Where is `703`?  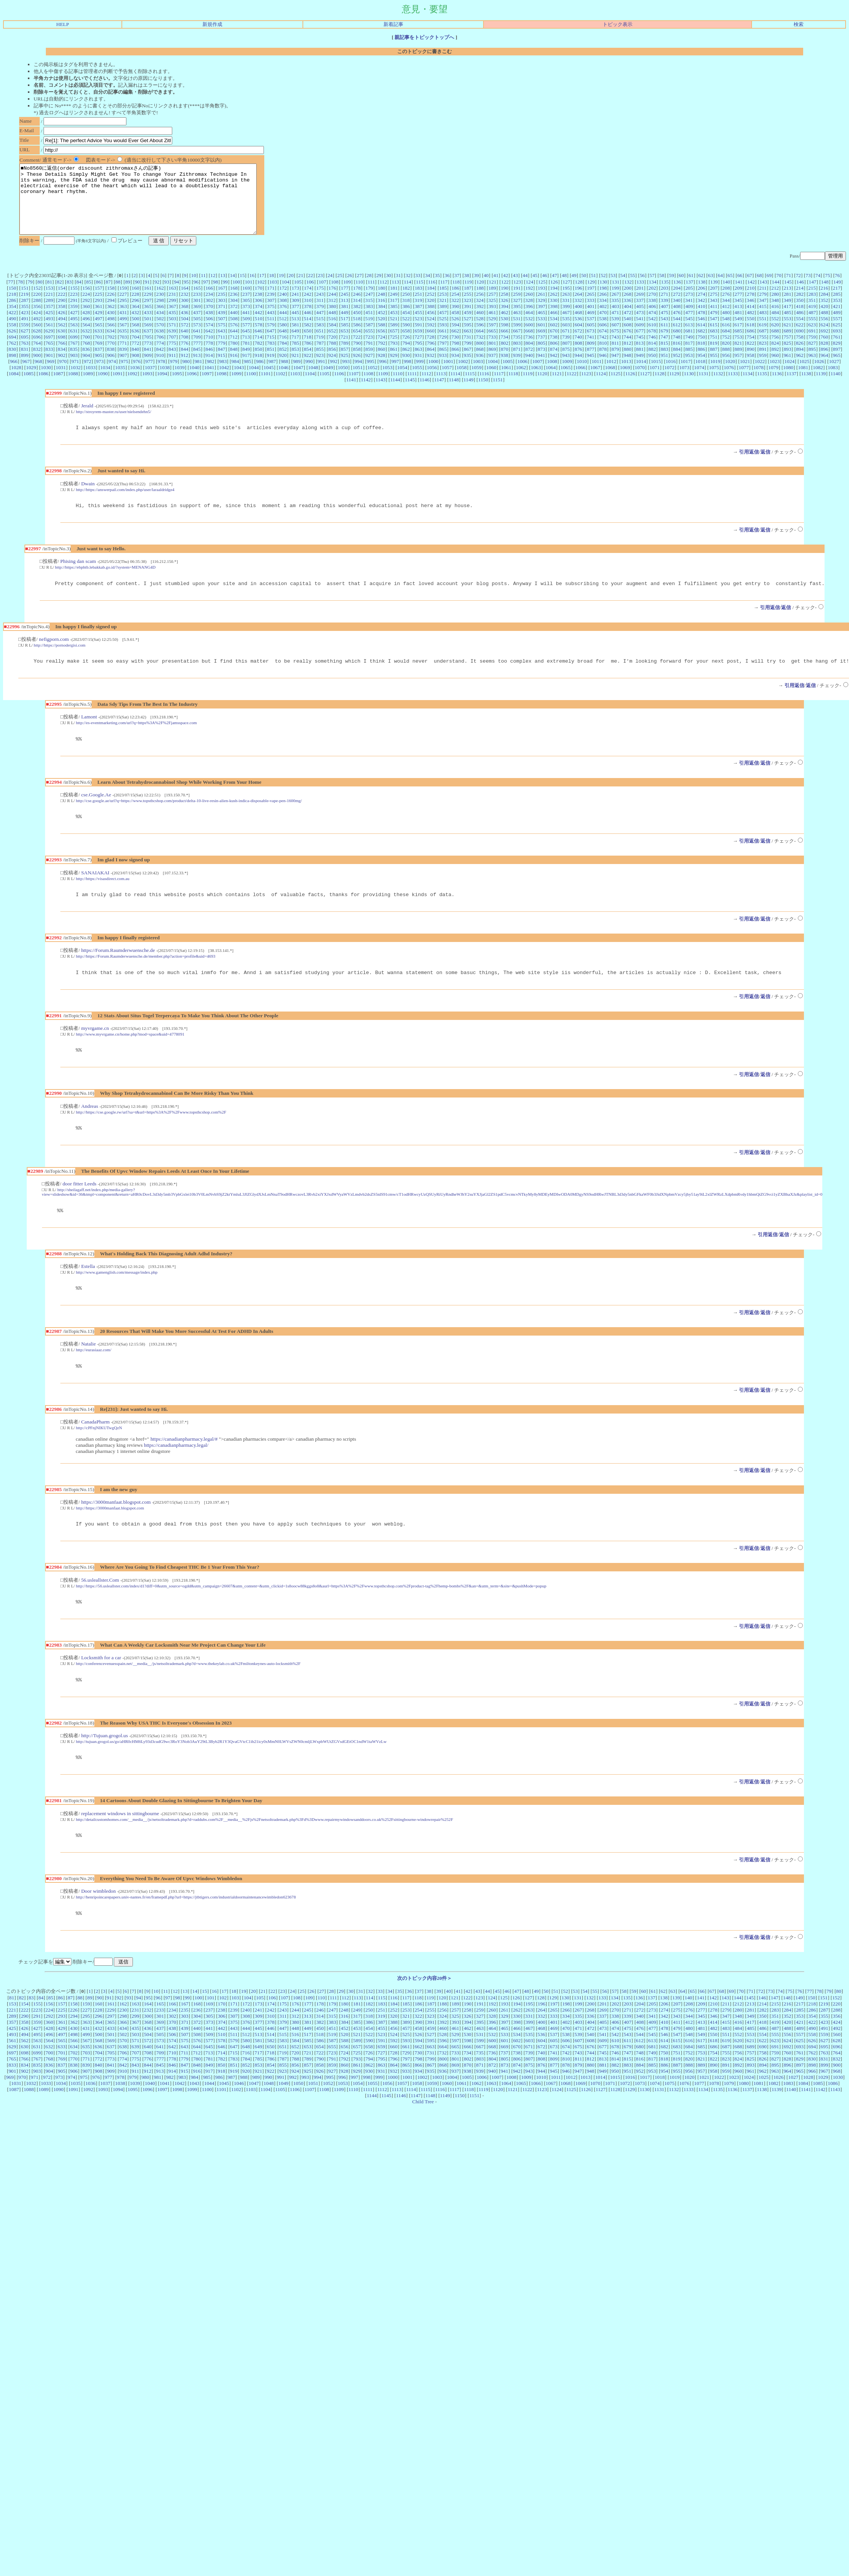 703 is located at coordinates (123, 350).